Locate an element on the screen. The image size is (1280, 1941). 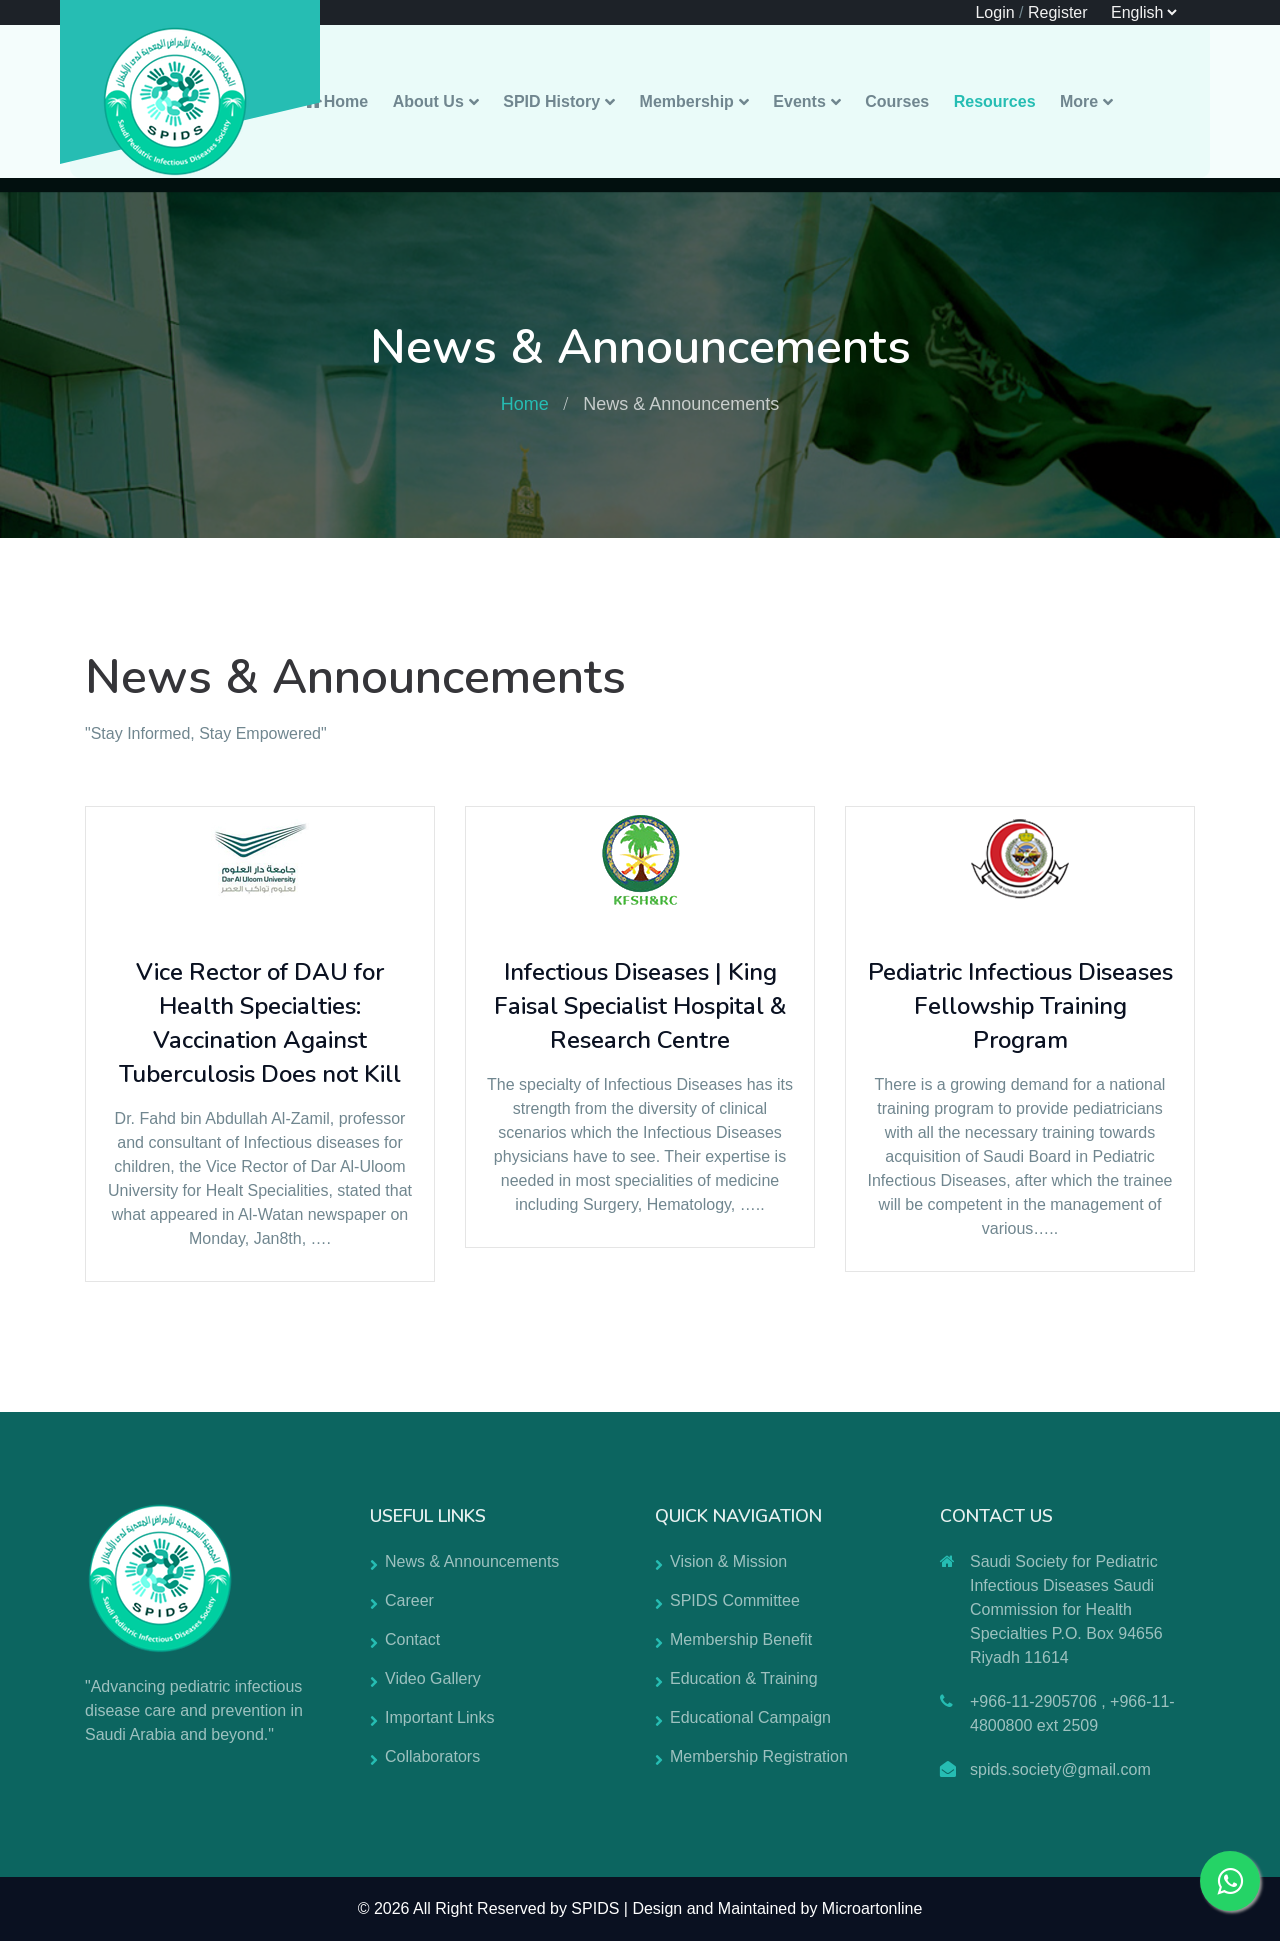
Collaborators is located at coordinates (432, 1756).